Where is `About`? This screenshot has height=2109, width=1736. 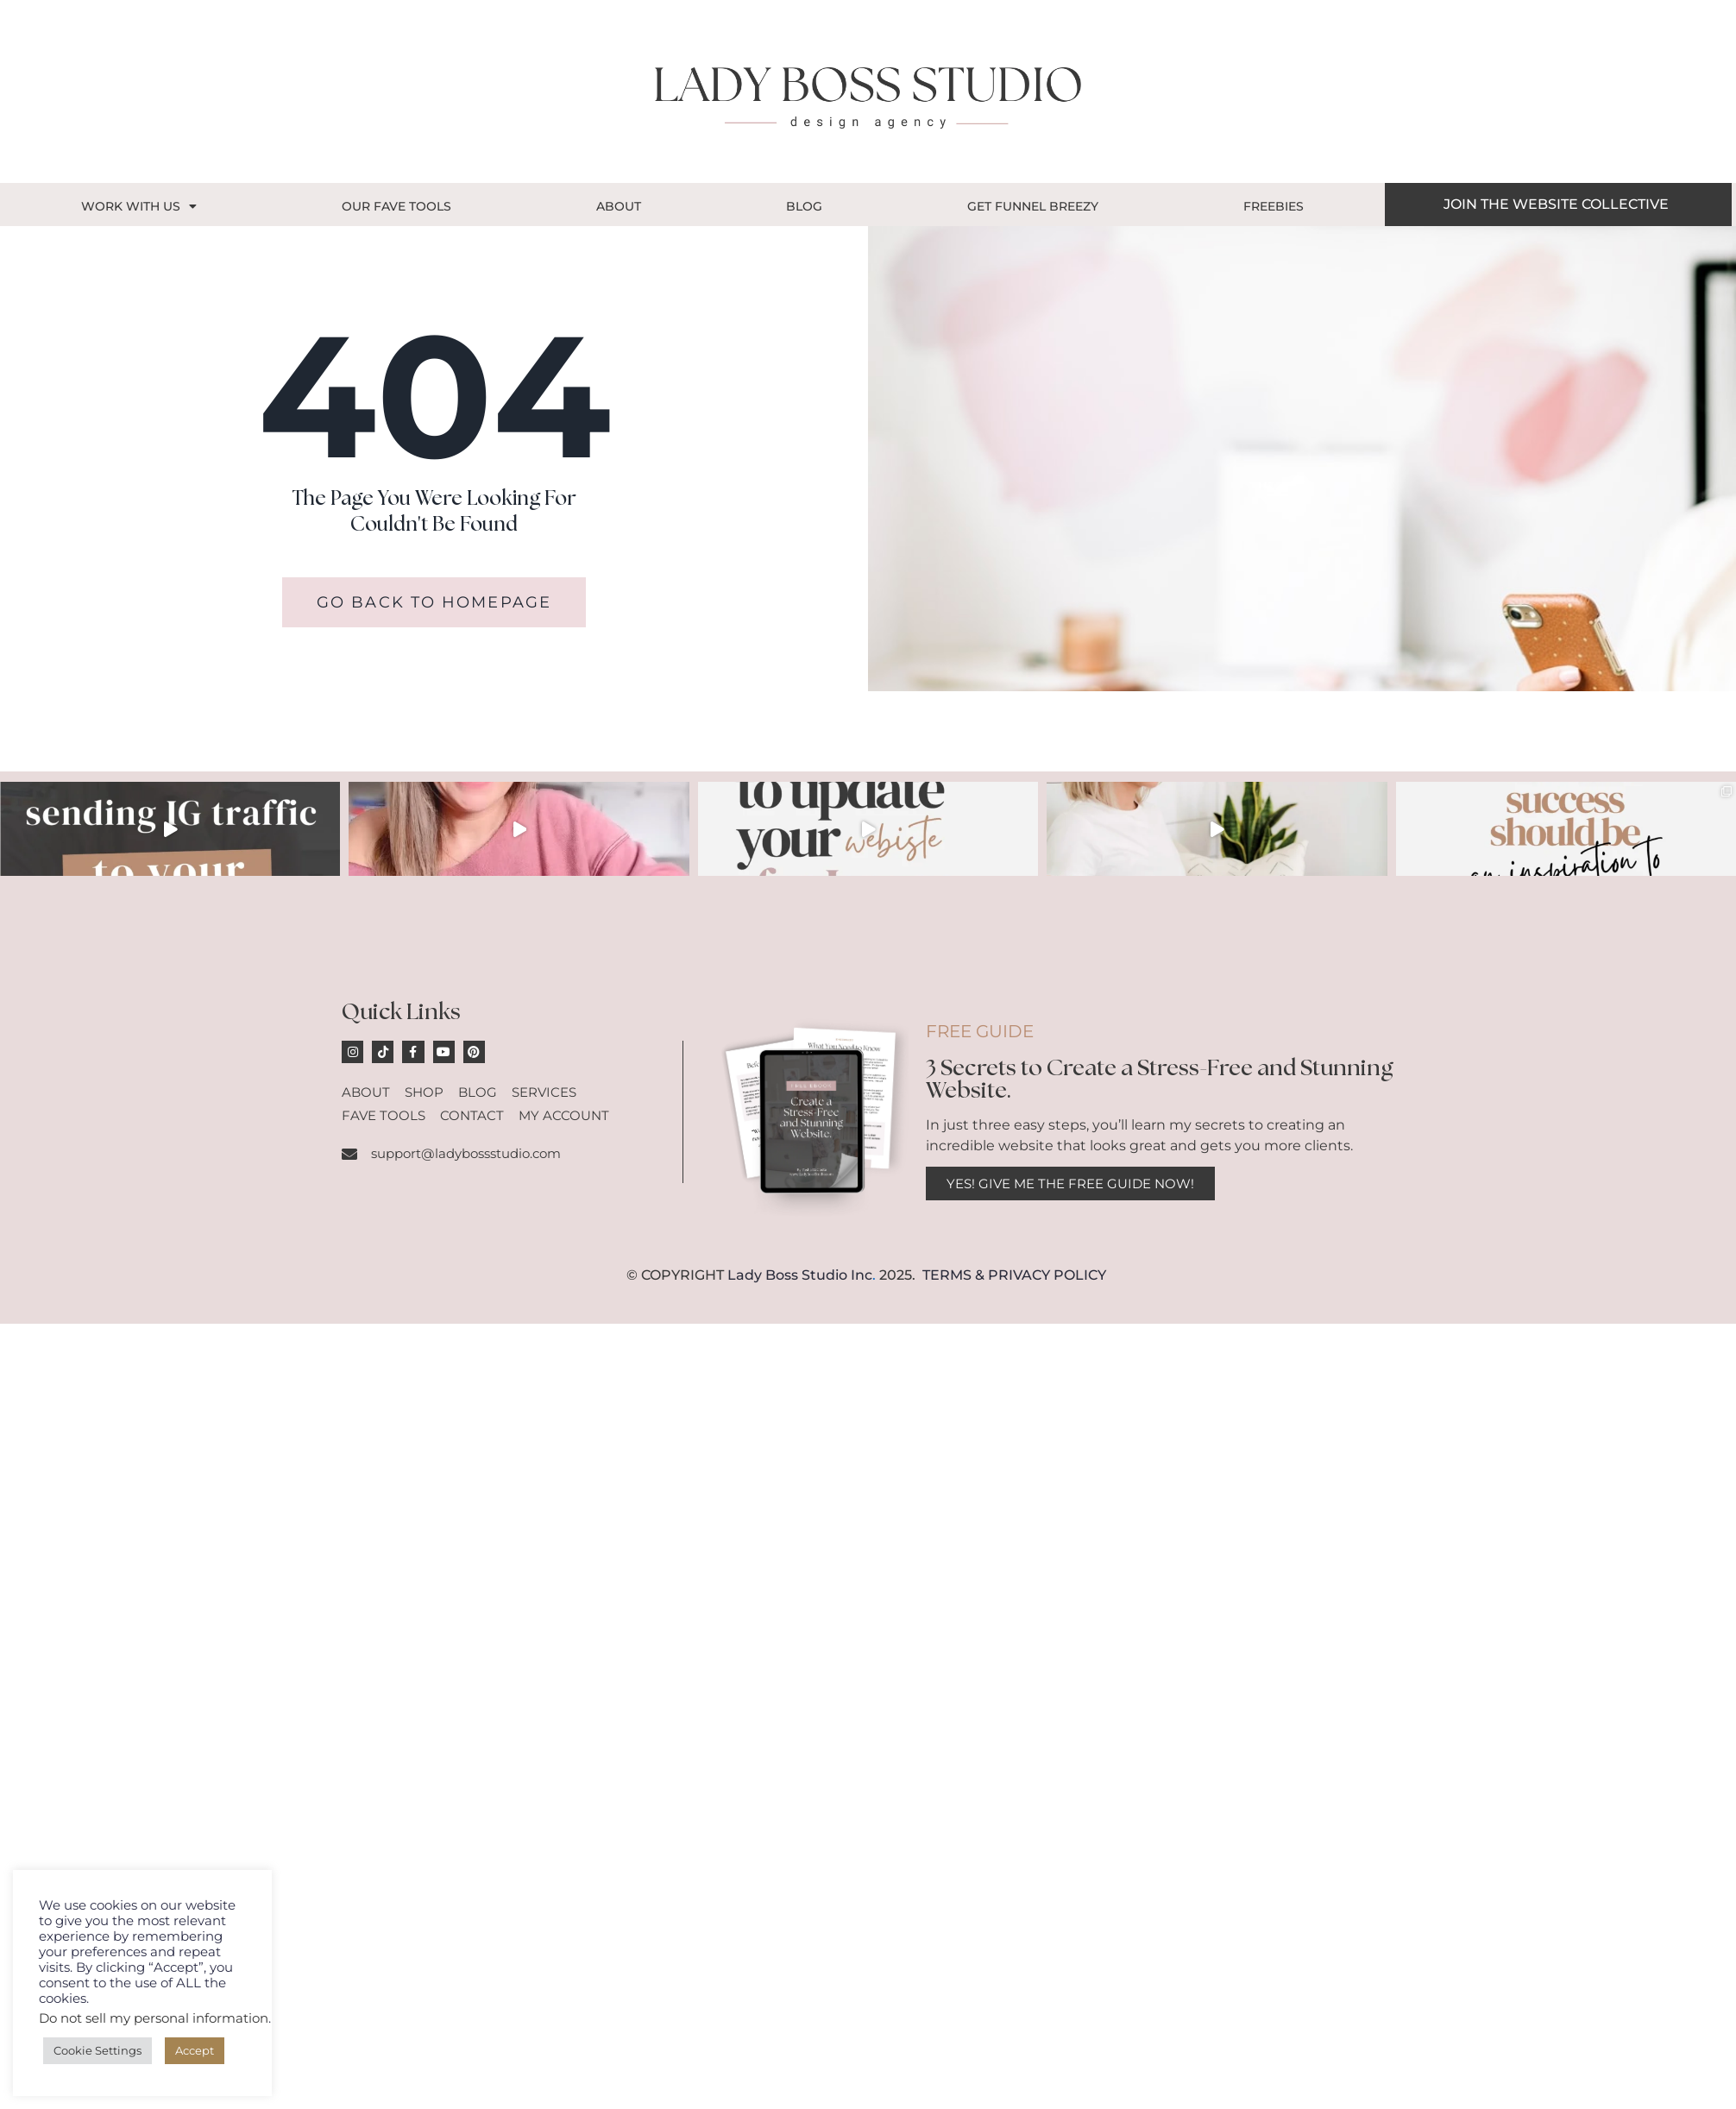 About is located at coordinates (618, 206).